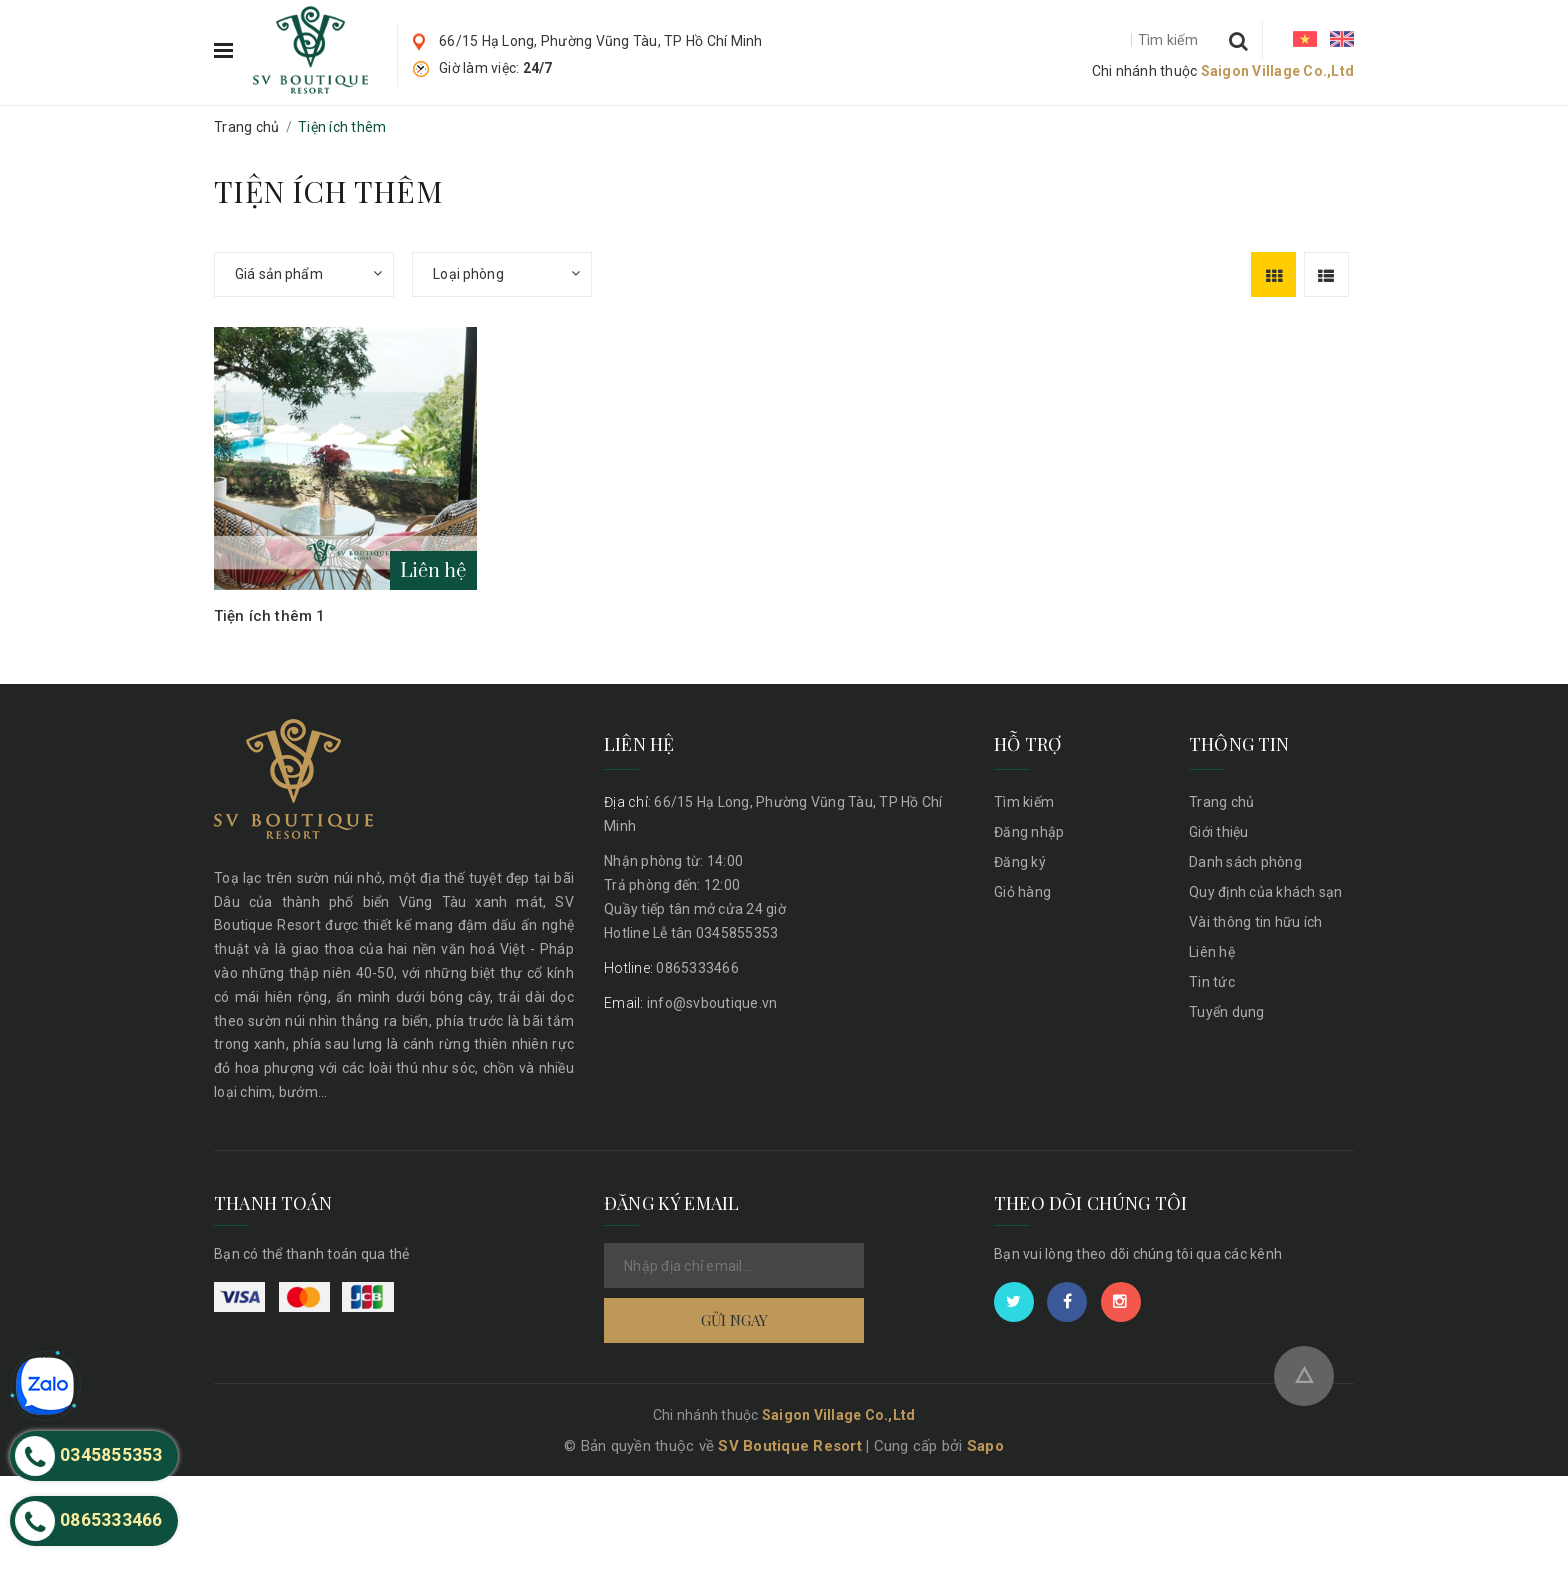 This screenshot has width=1568, height=1576. What do you see at coordinates (1221, 802) in the screenshot?
I see `Trang chủ` at bounding box center [1221, 802].